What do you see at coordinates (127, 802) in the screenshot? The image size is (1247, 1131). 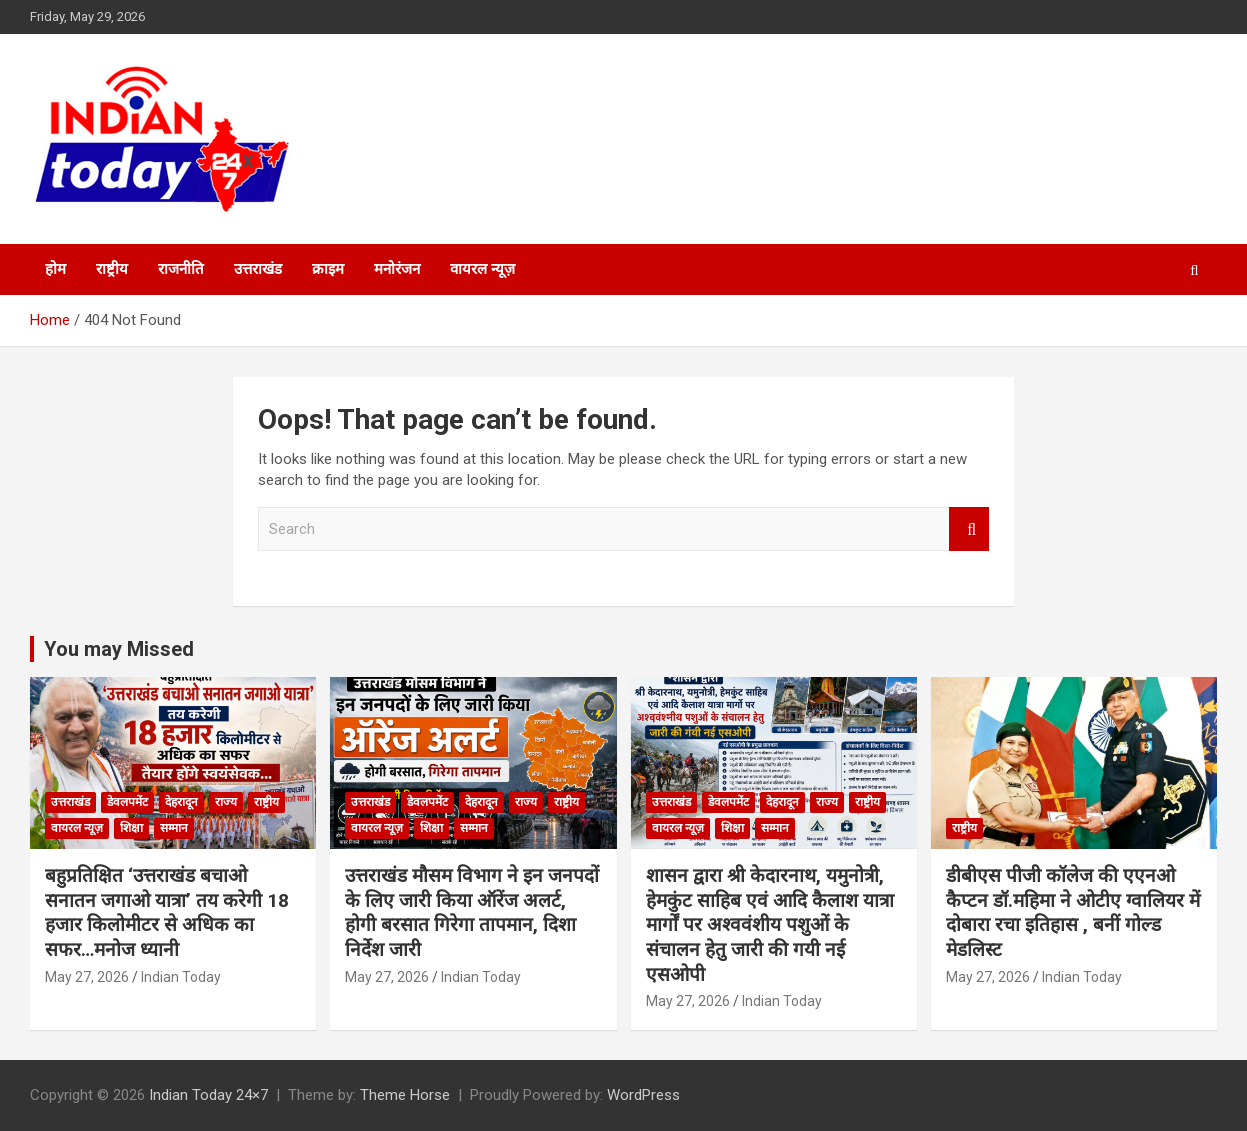 I see `डेवलपमेंट` at bounding box center [127, 802].